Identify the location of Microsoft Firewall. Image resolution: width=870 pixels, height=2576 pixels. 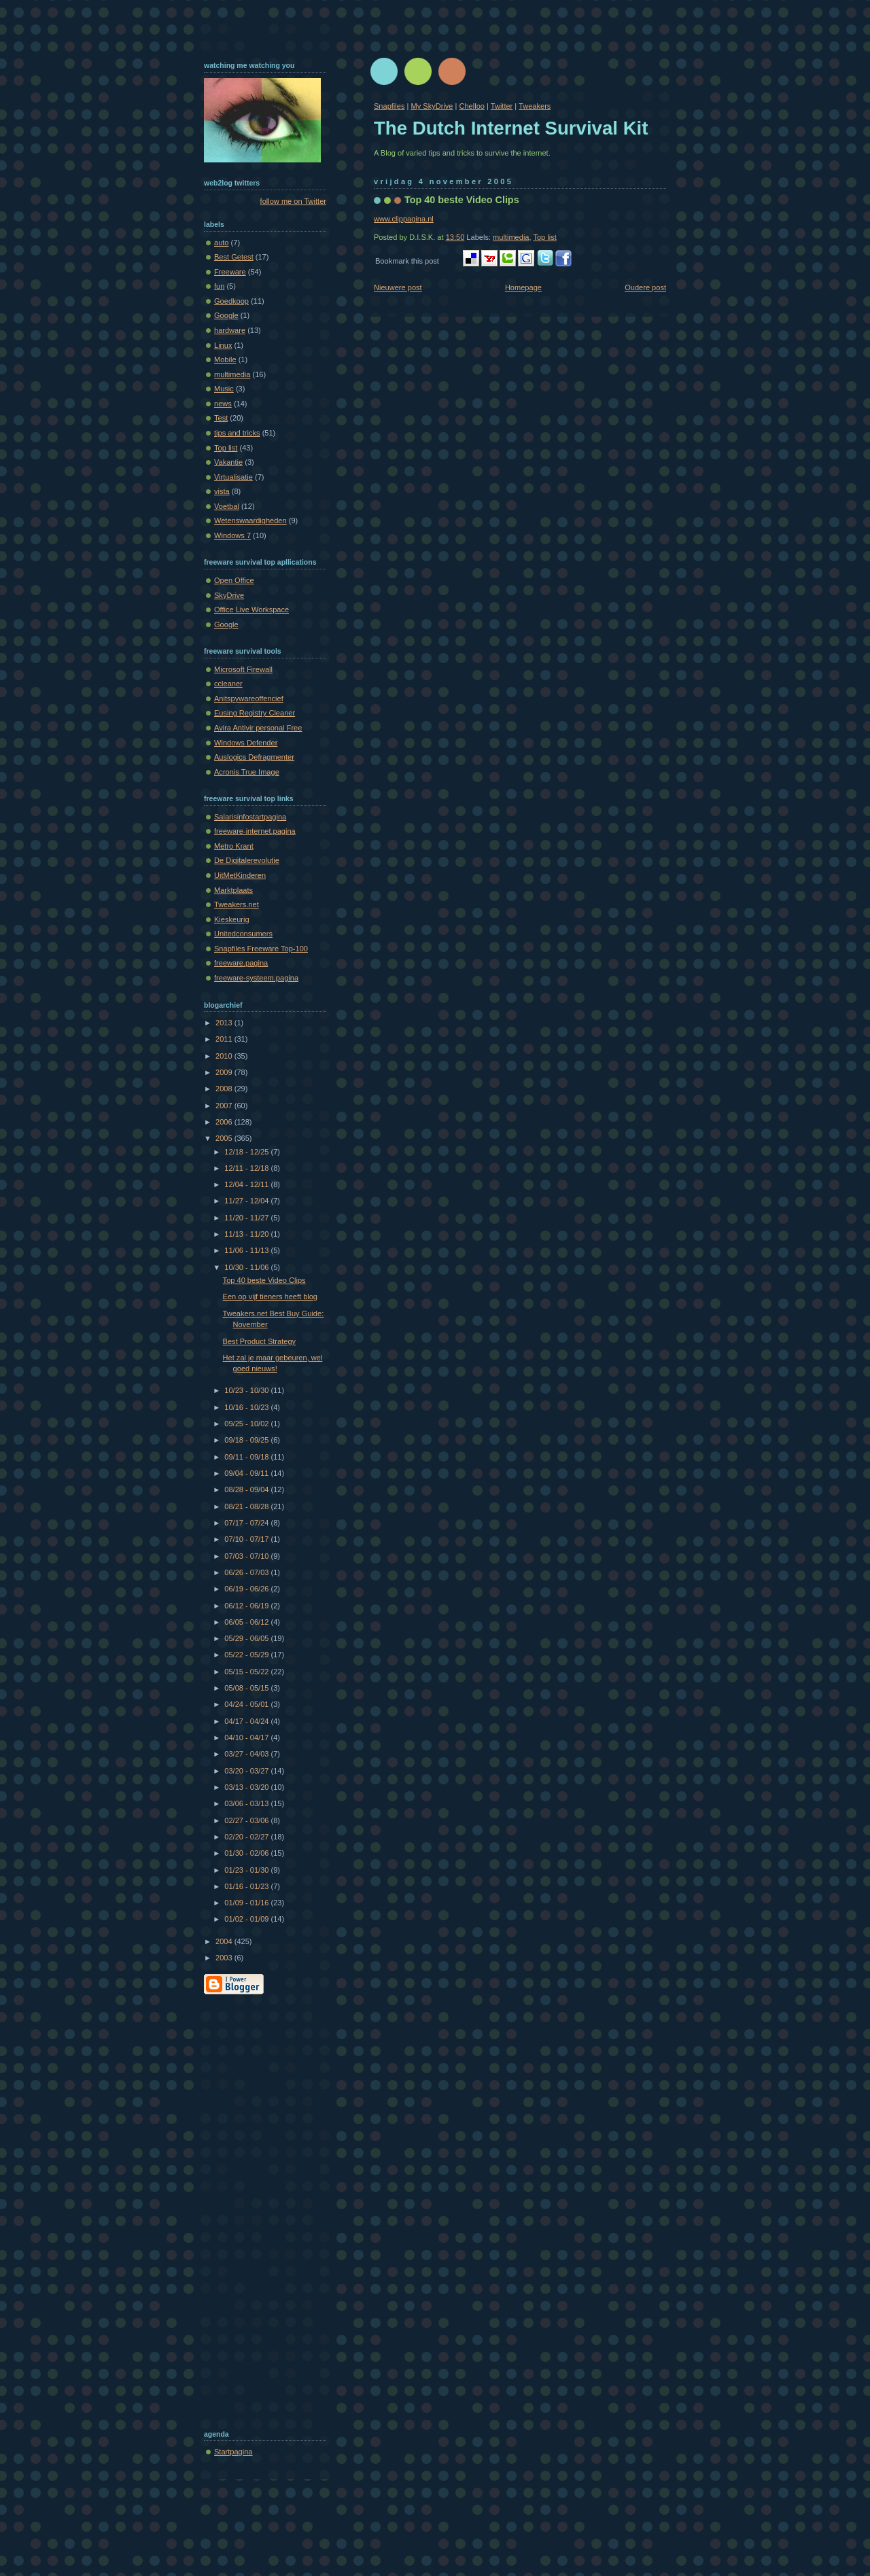
(243, 669).